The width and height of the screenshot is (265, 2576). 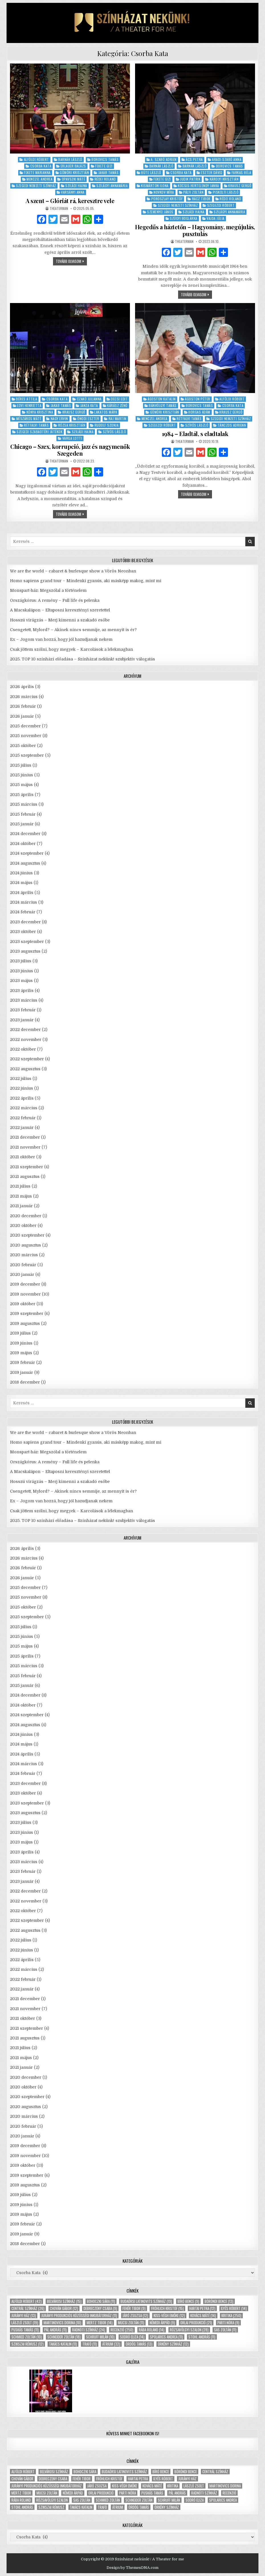 I want to click on Kiss-Végh Emőke [Kiss-Végh Emőke (12 elem)], so click(x=169, y=2315).